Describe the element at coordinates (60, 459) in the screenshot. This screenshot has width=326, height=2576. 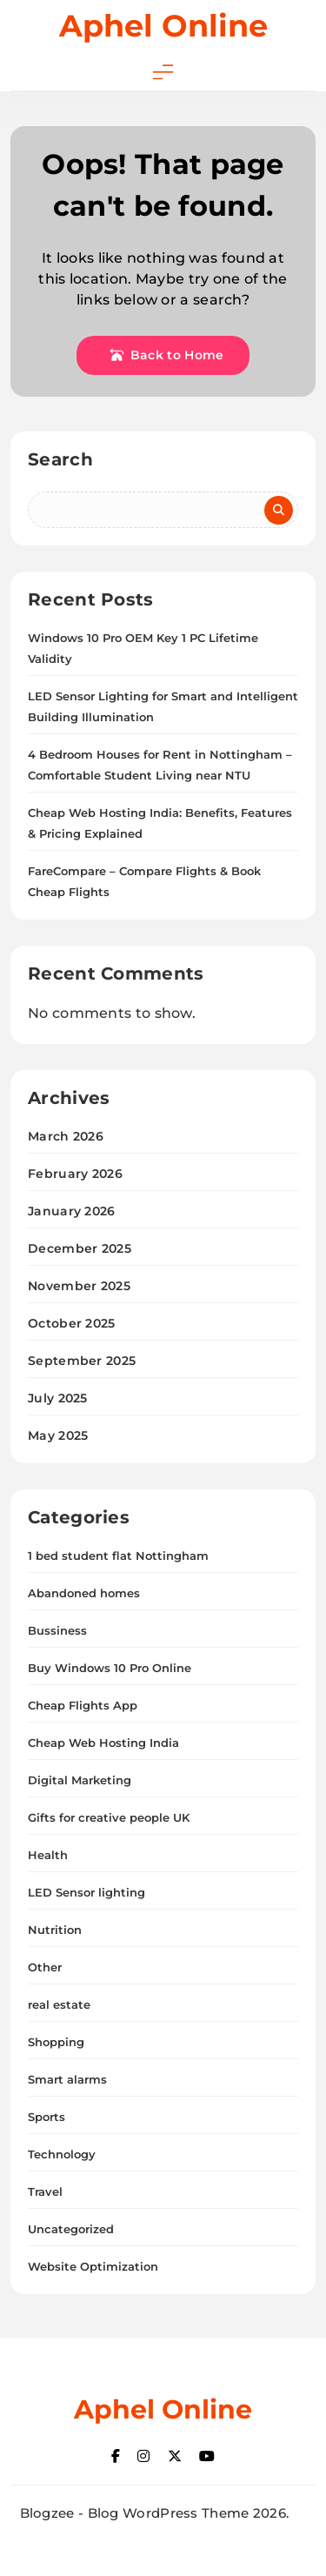
I see `Search` at that location.